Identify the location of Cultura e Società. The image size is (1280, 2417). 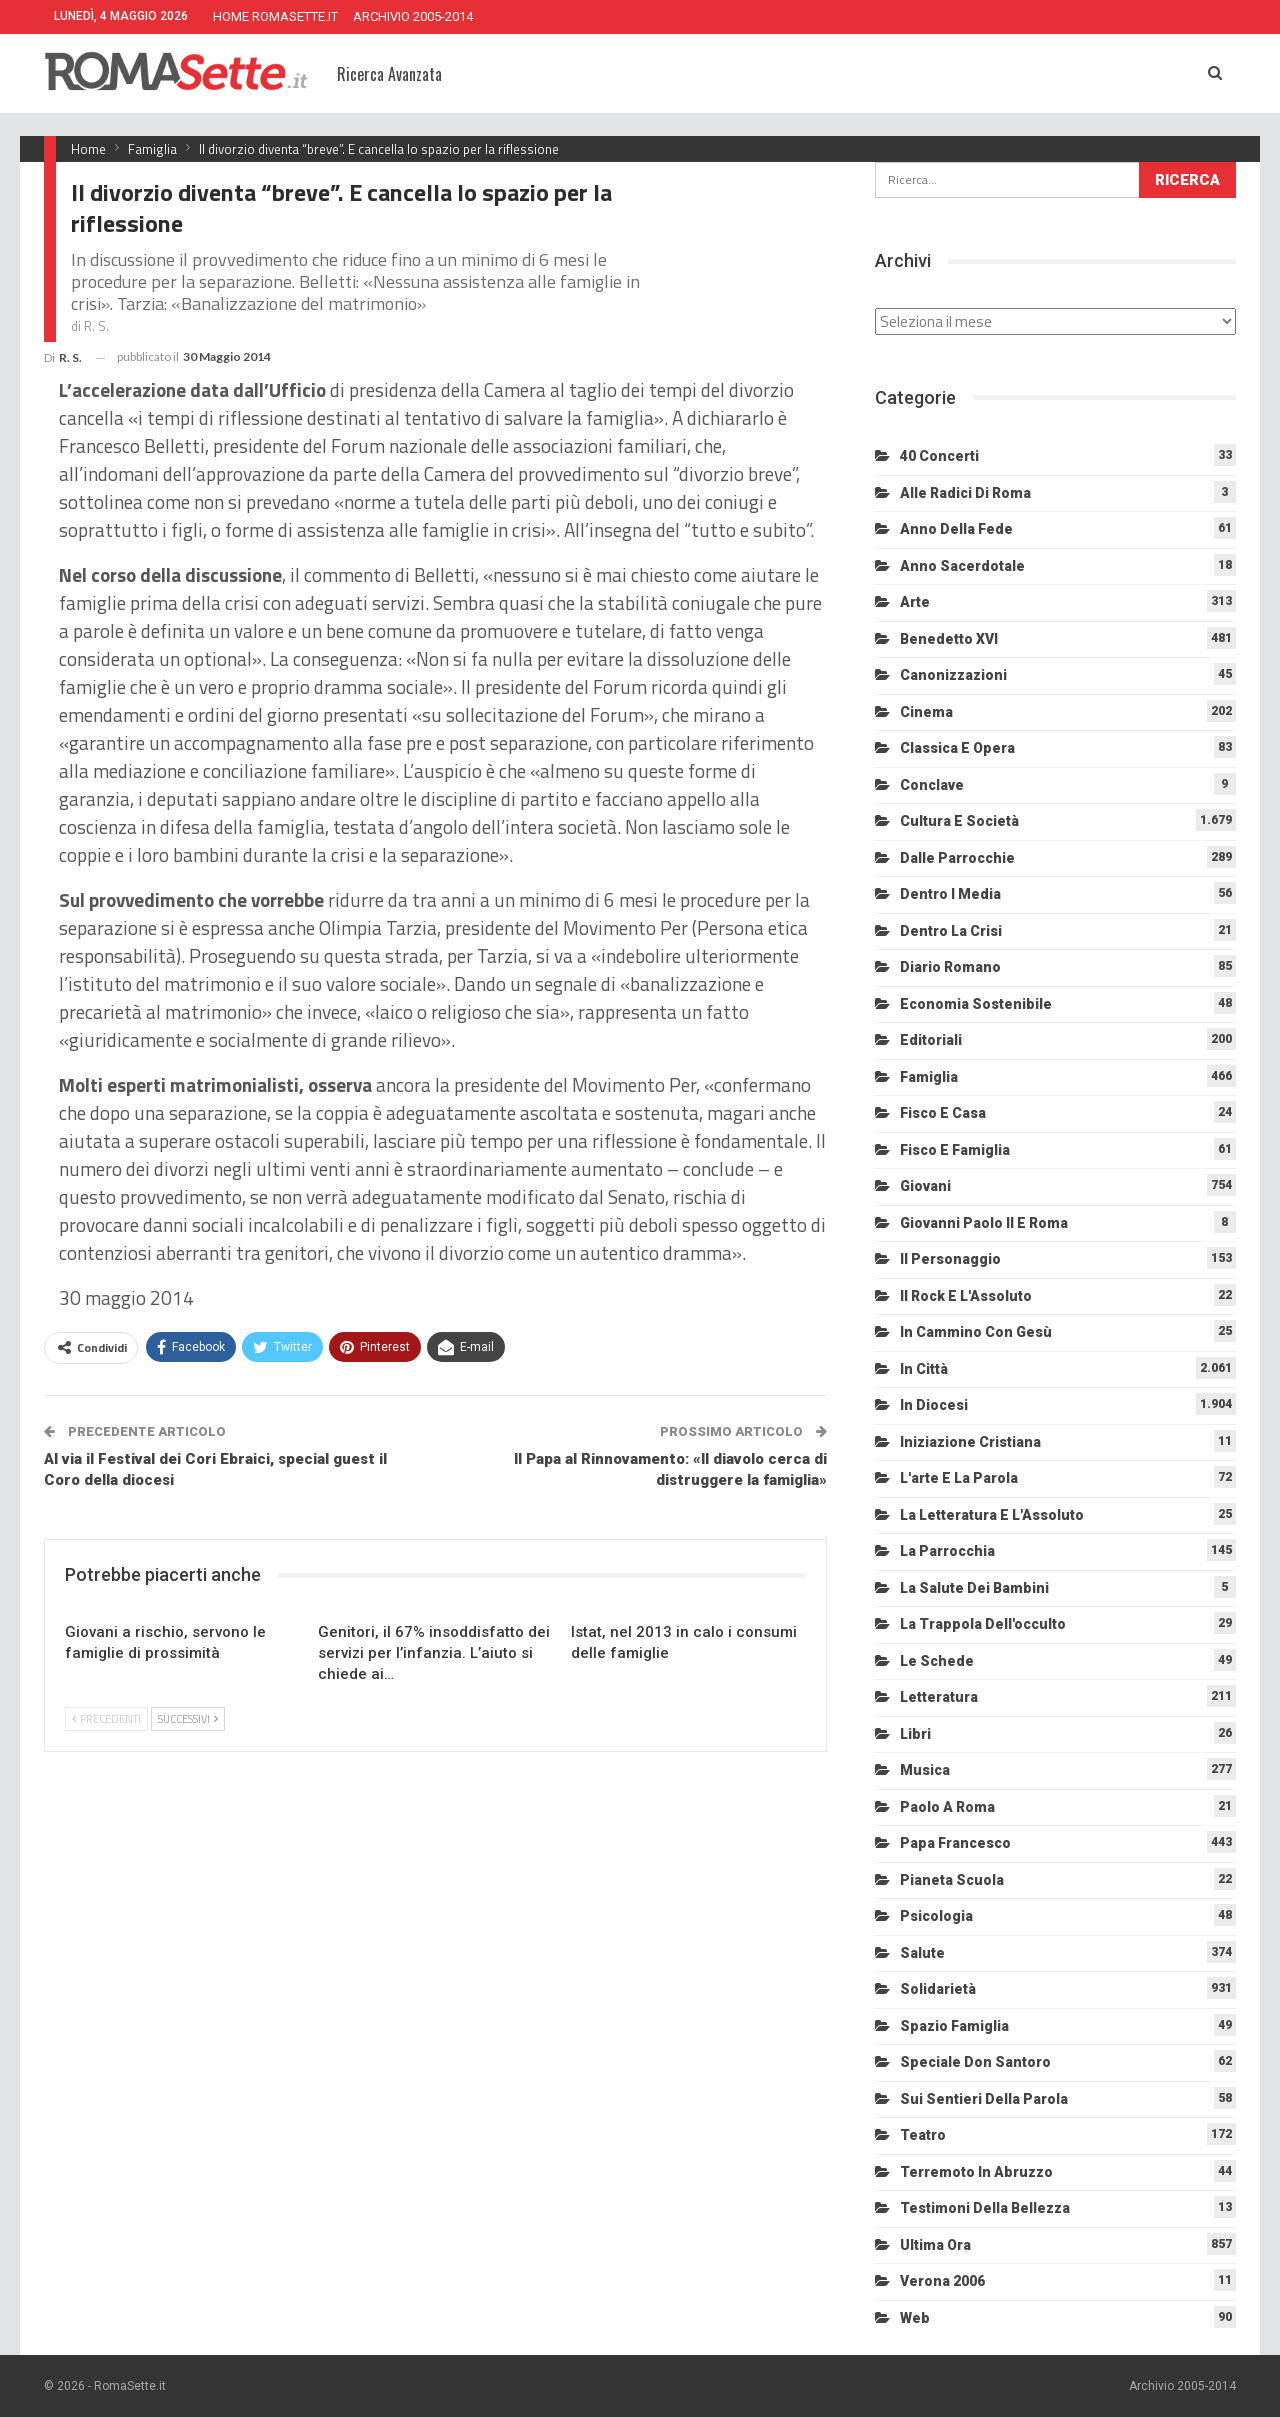
(959, 821).